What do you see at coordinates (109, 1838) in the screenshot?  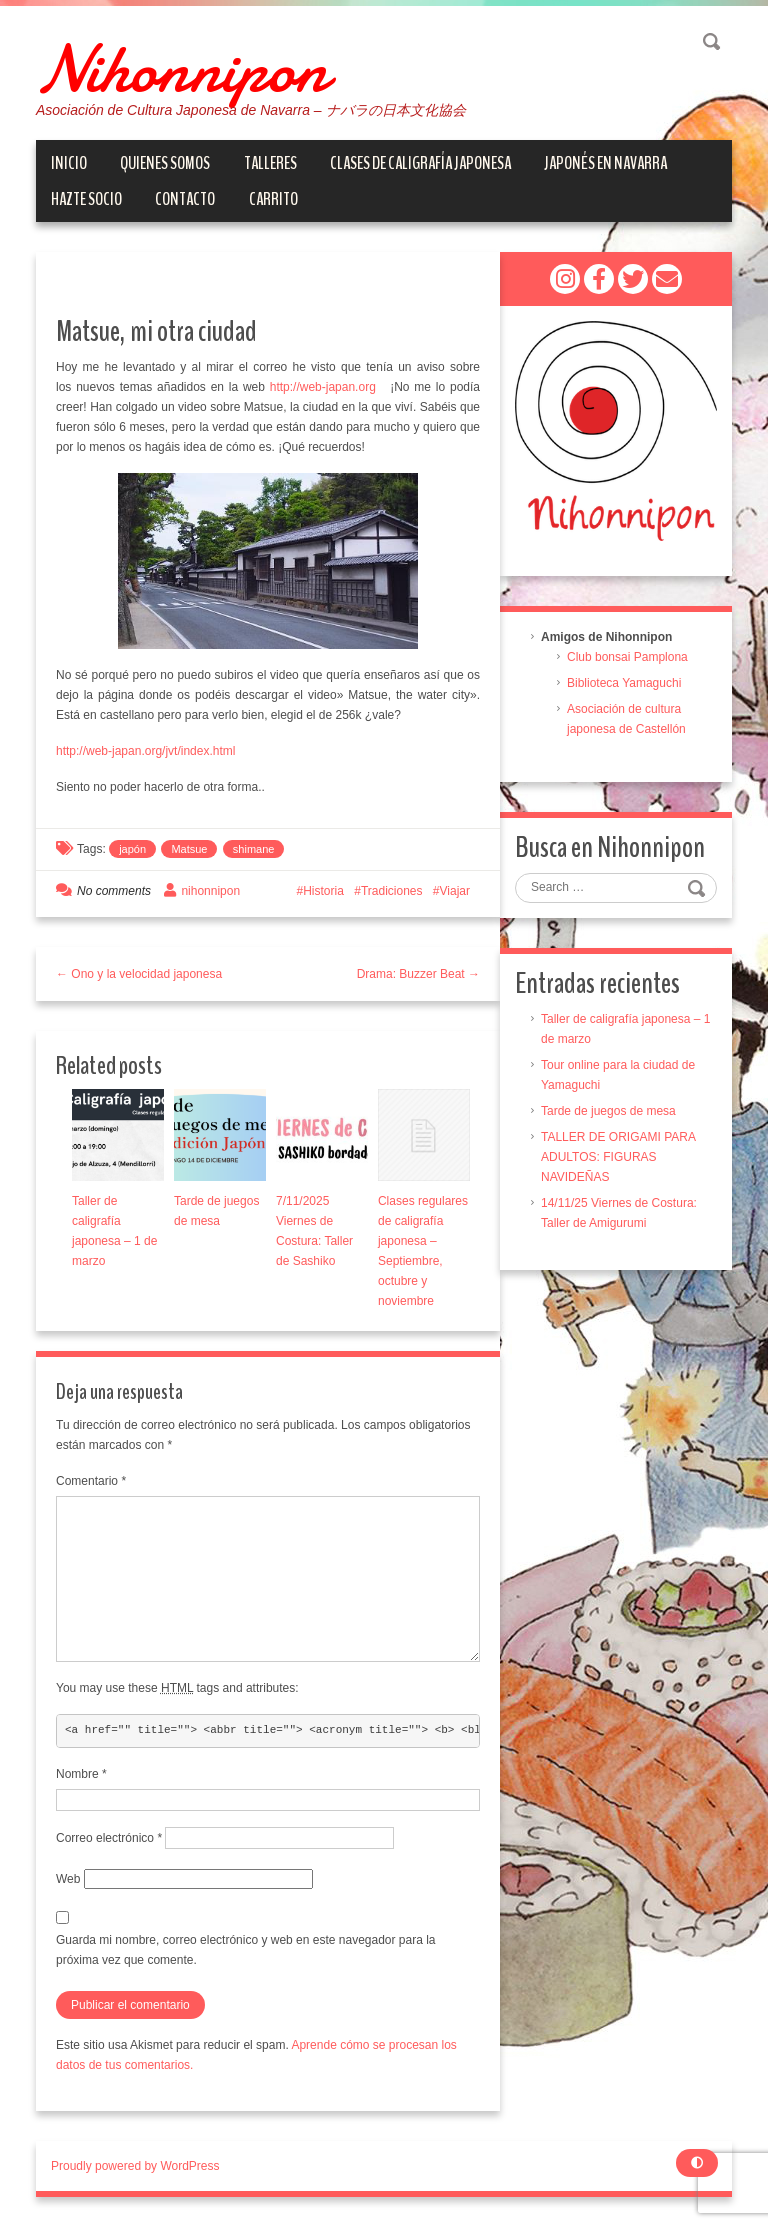 I see `Correo electrónico` at bounding box center [109, 1838].